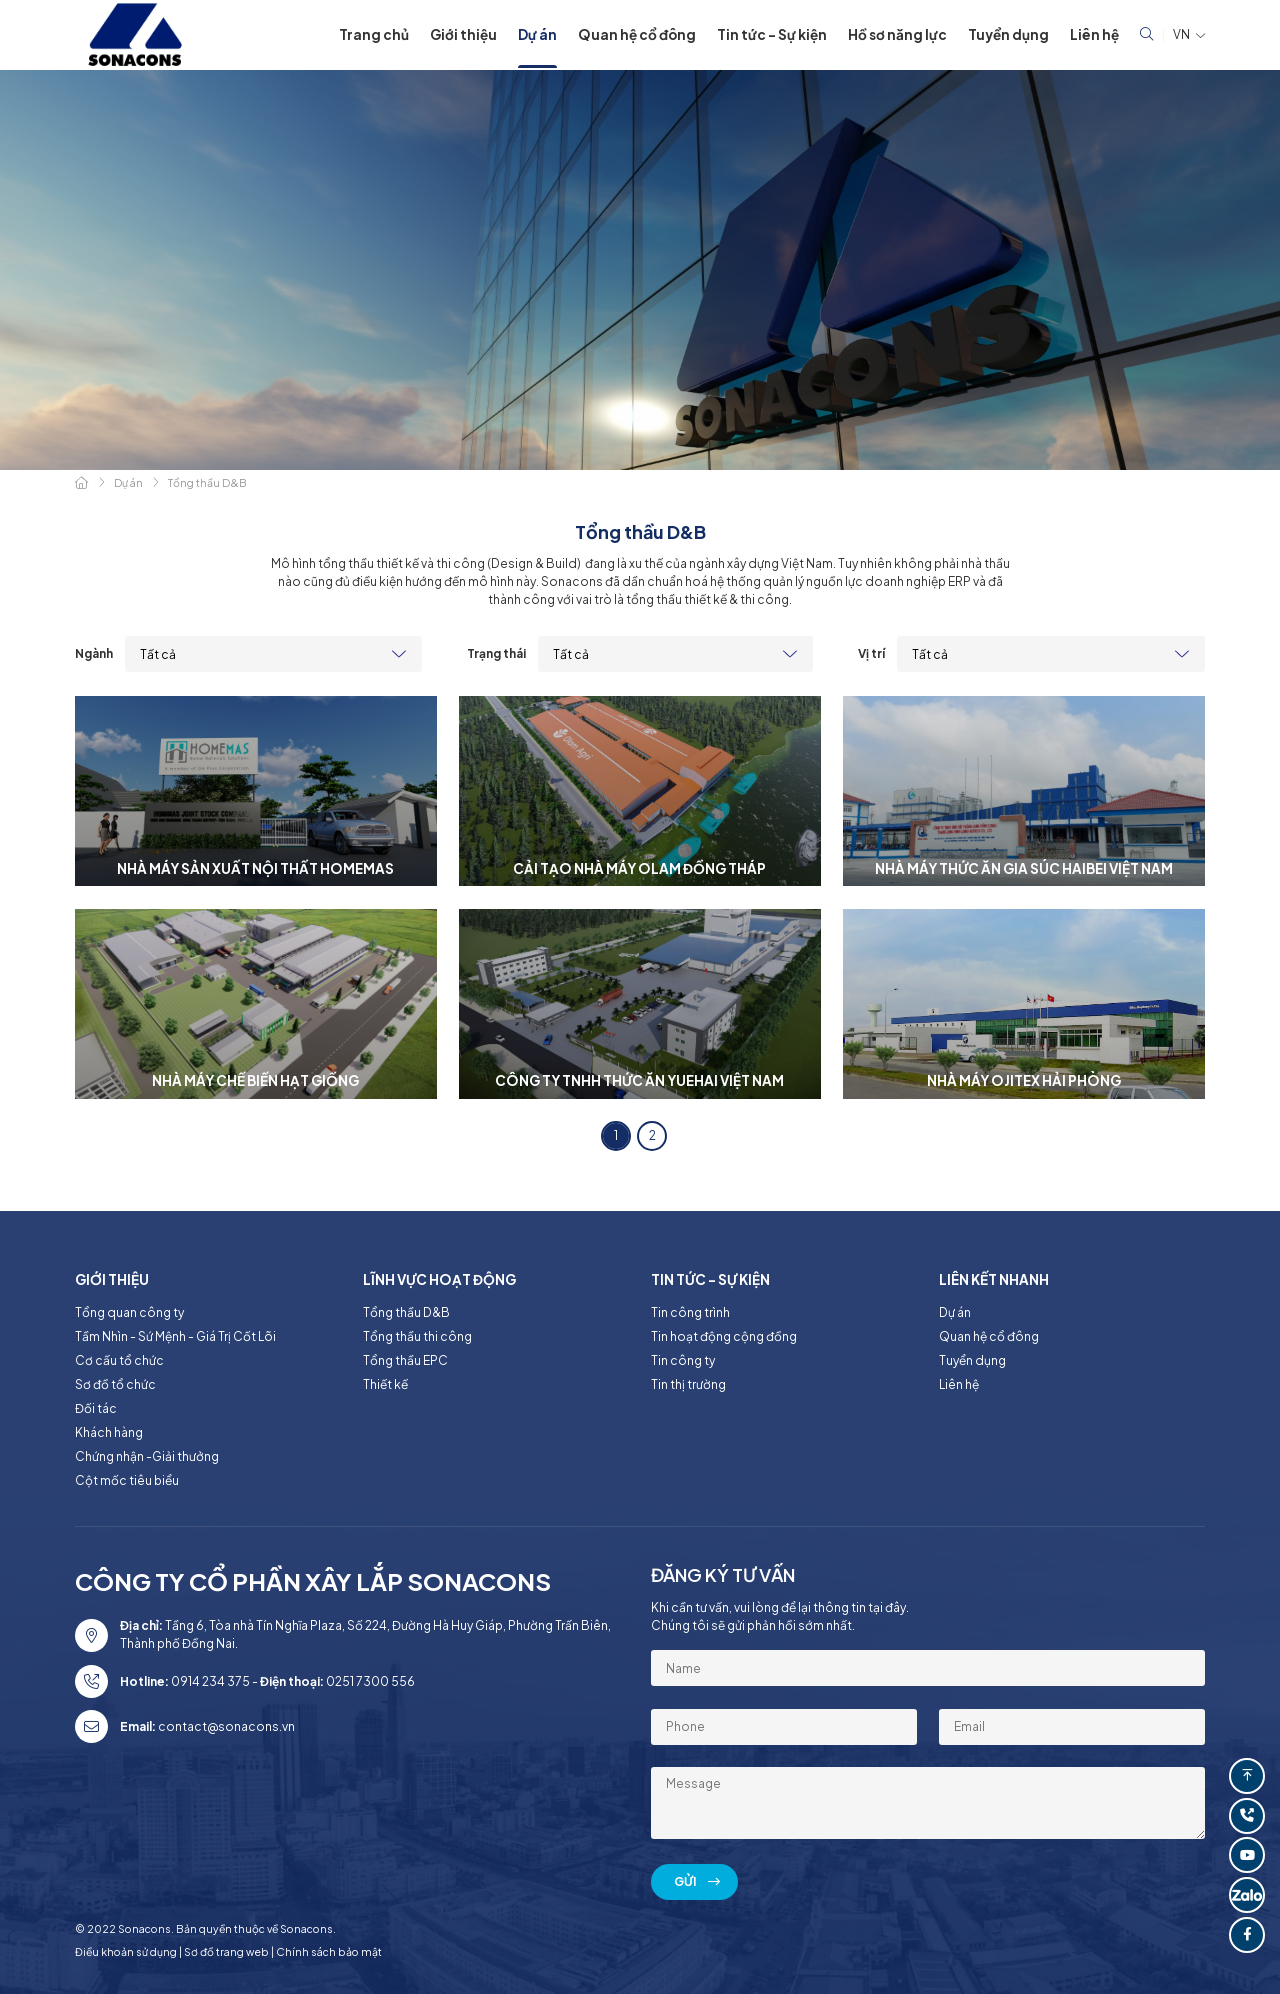  What do you see at coordinates (463, 34) in the screenshot?
I see `Giới thiệu` at bounding box center [463, 34].